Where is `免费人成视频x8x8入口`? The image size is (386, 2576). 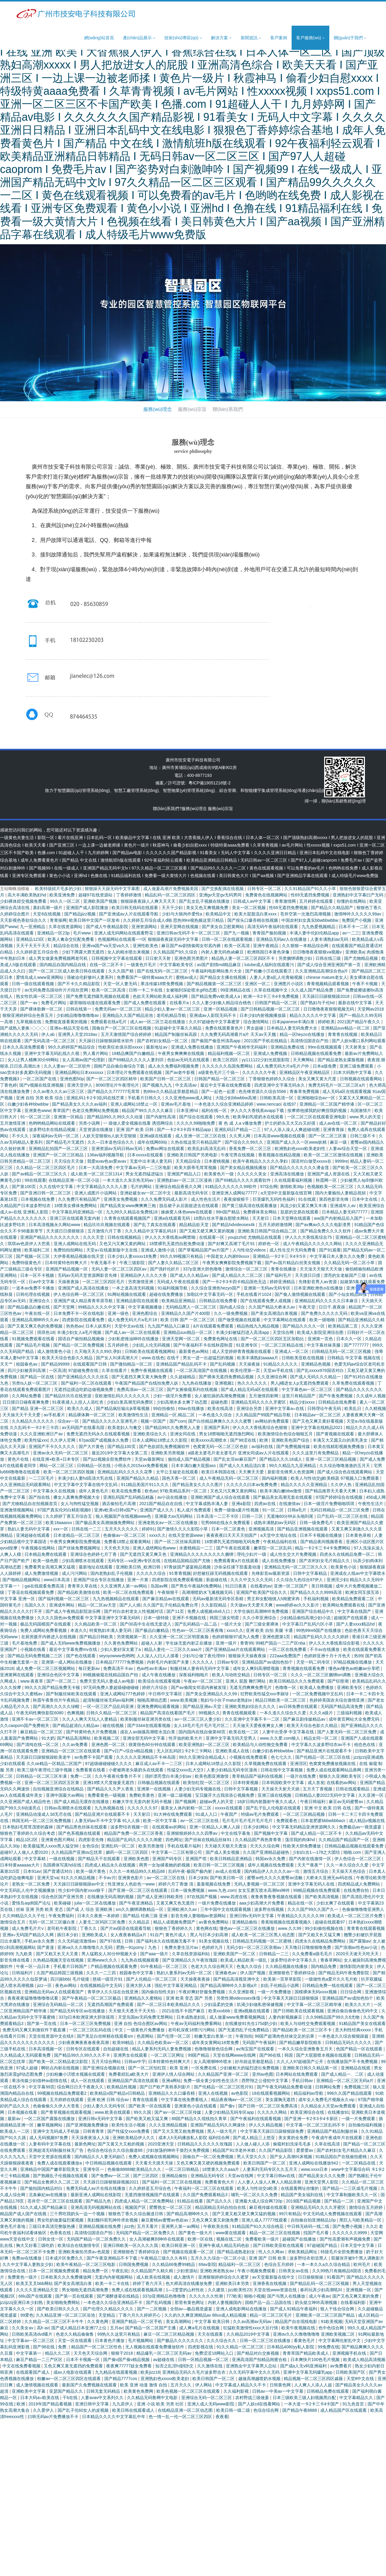
免费人成视频x8x8入口 is located at coordinates (209, 1611).